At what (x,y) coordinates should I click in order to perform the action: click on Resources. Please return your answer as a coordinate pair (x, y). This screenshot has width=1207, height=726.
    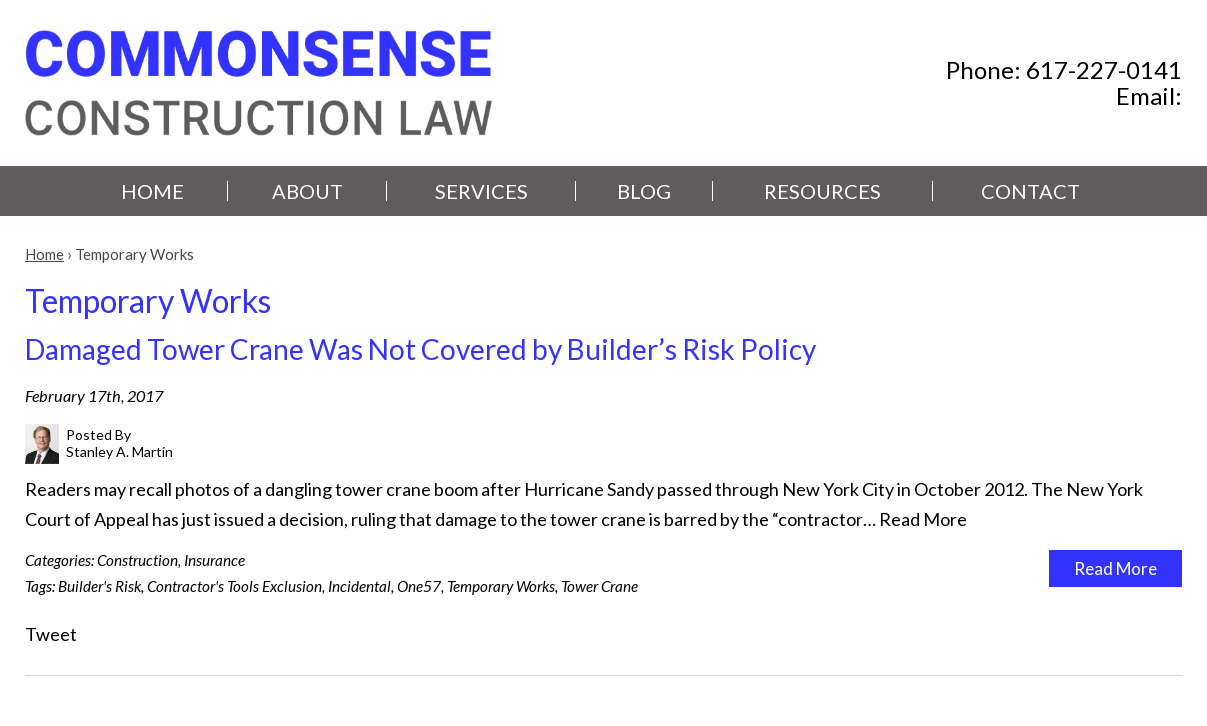
    Looking at the image, I should click on (822, 191).